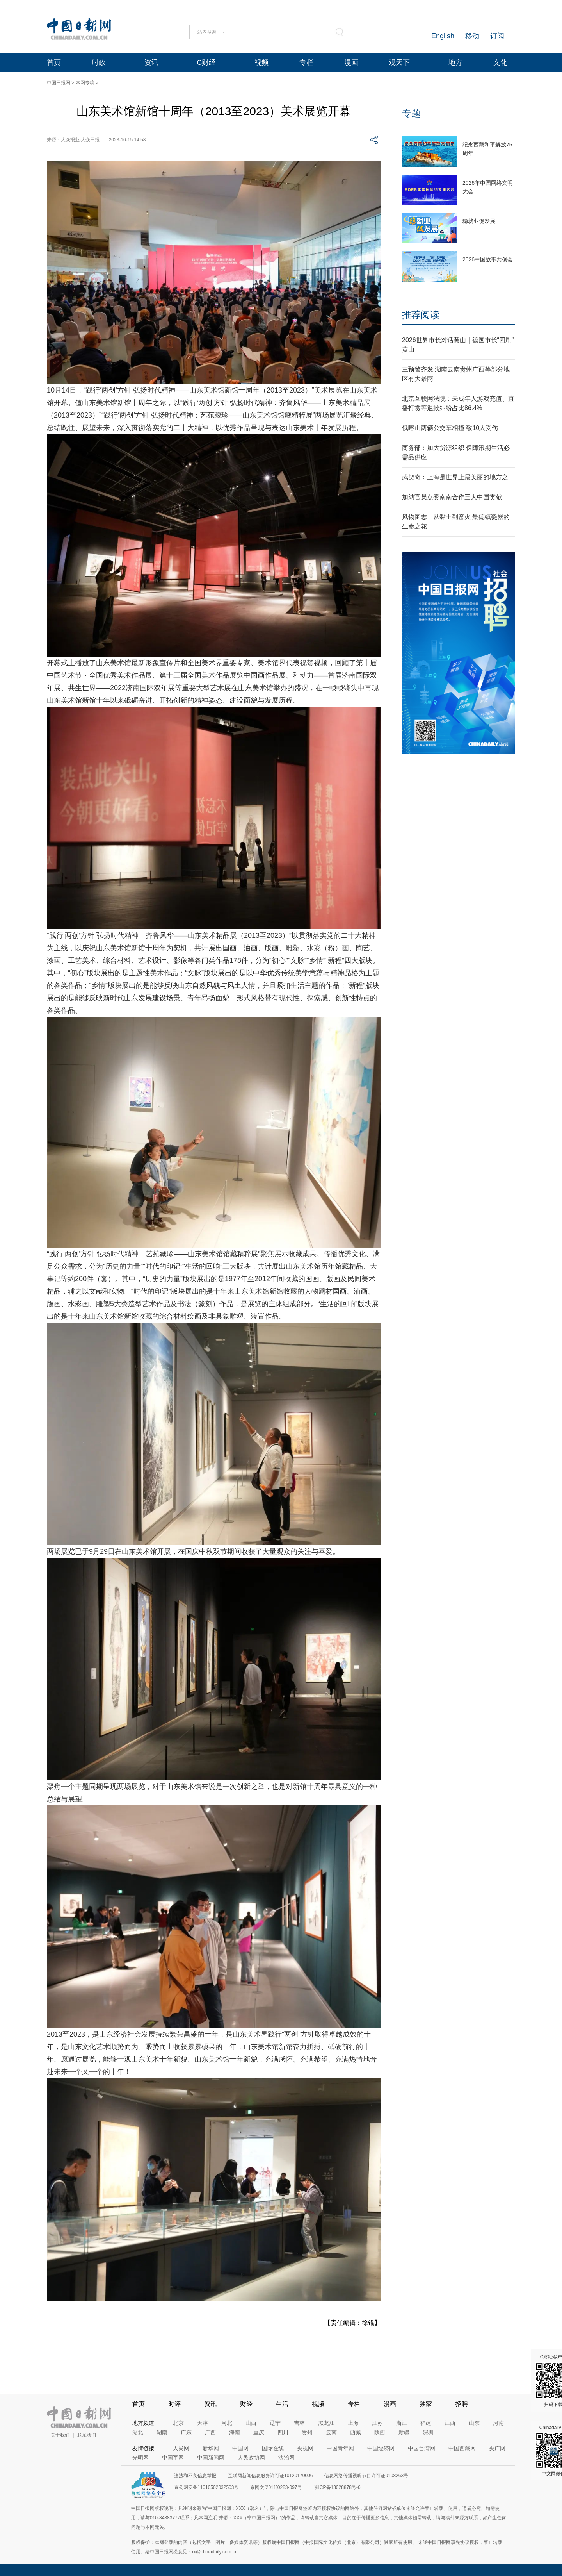 This screenshot has height=2576, width=562. What do you see at coordinates (54, 62) in the screenshot?
I see `首页` at bounding box center [54, 62].